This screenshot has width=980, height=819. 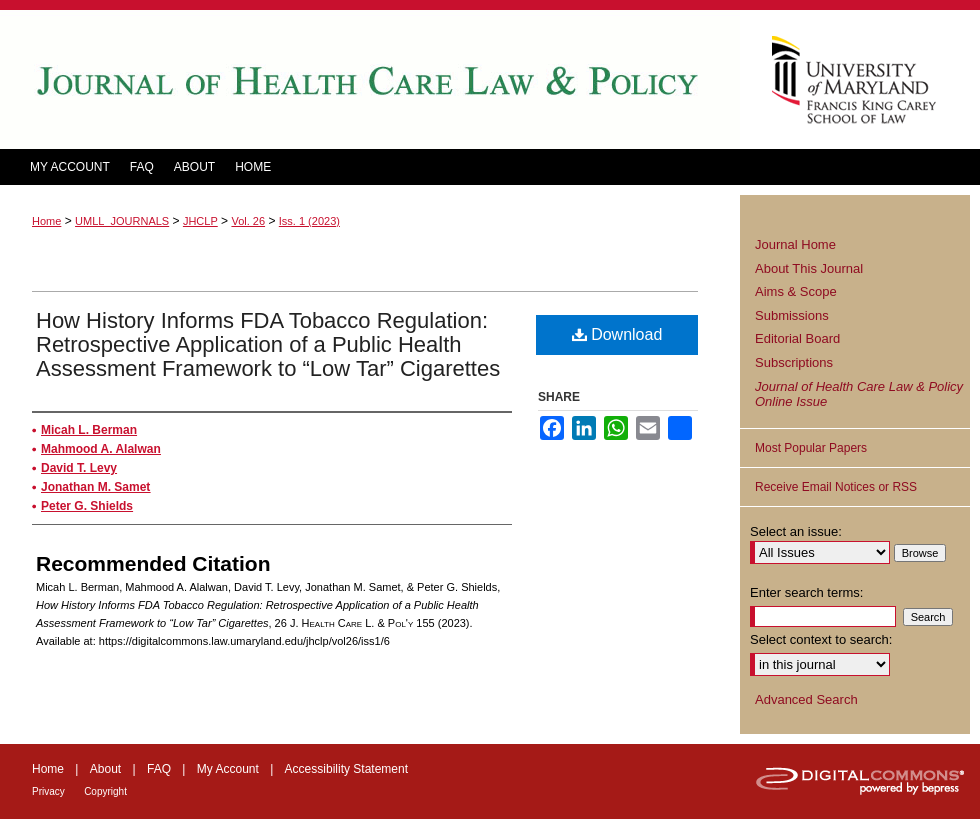 What do you see at coordinates (370, 79) in the screenshot?
I see `Journal of Health Care Law and Policy` at bounding box center [370, 79].